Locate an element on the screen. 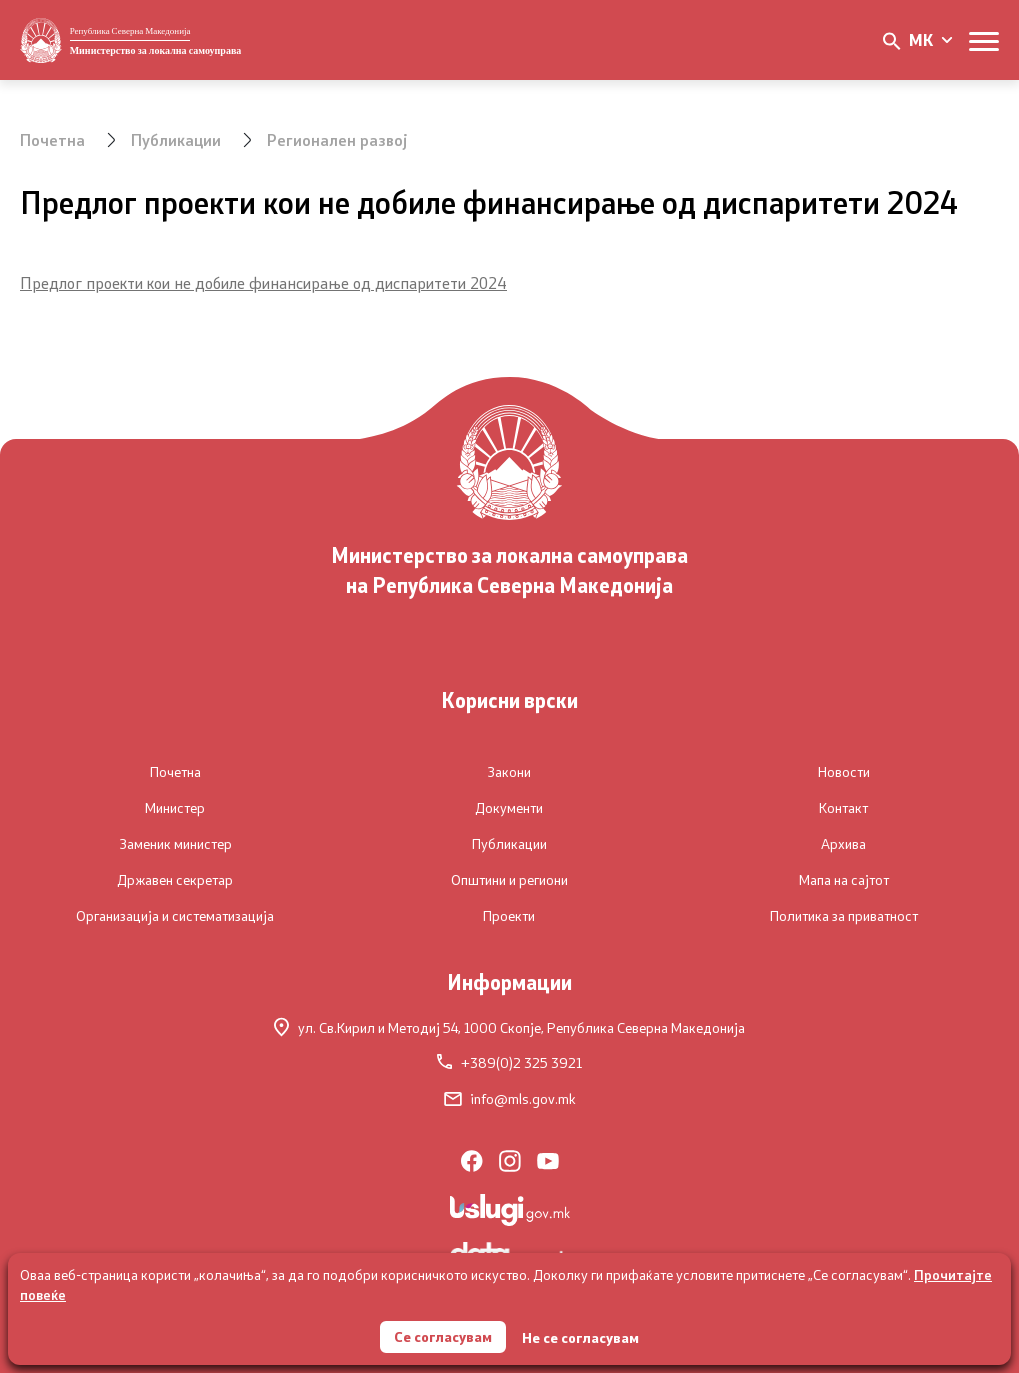 This screenshot has width=1019, height=1373. Закони is located at coordinates (509, 772).